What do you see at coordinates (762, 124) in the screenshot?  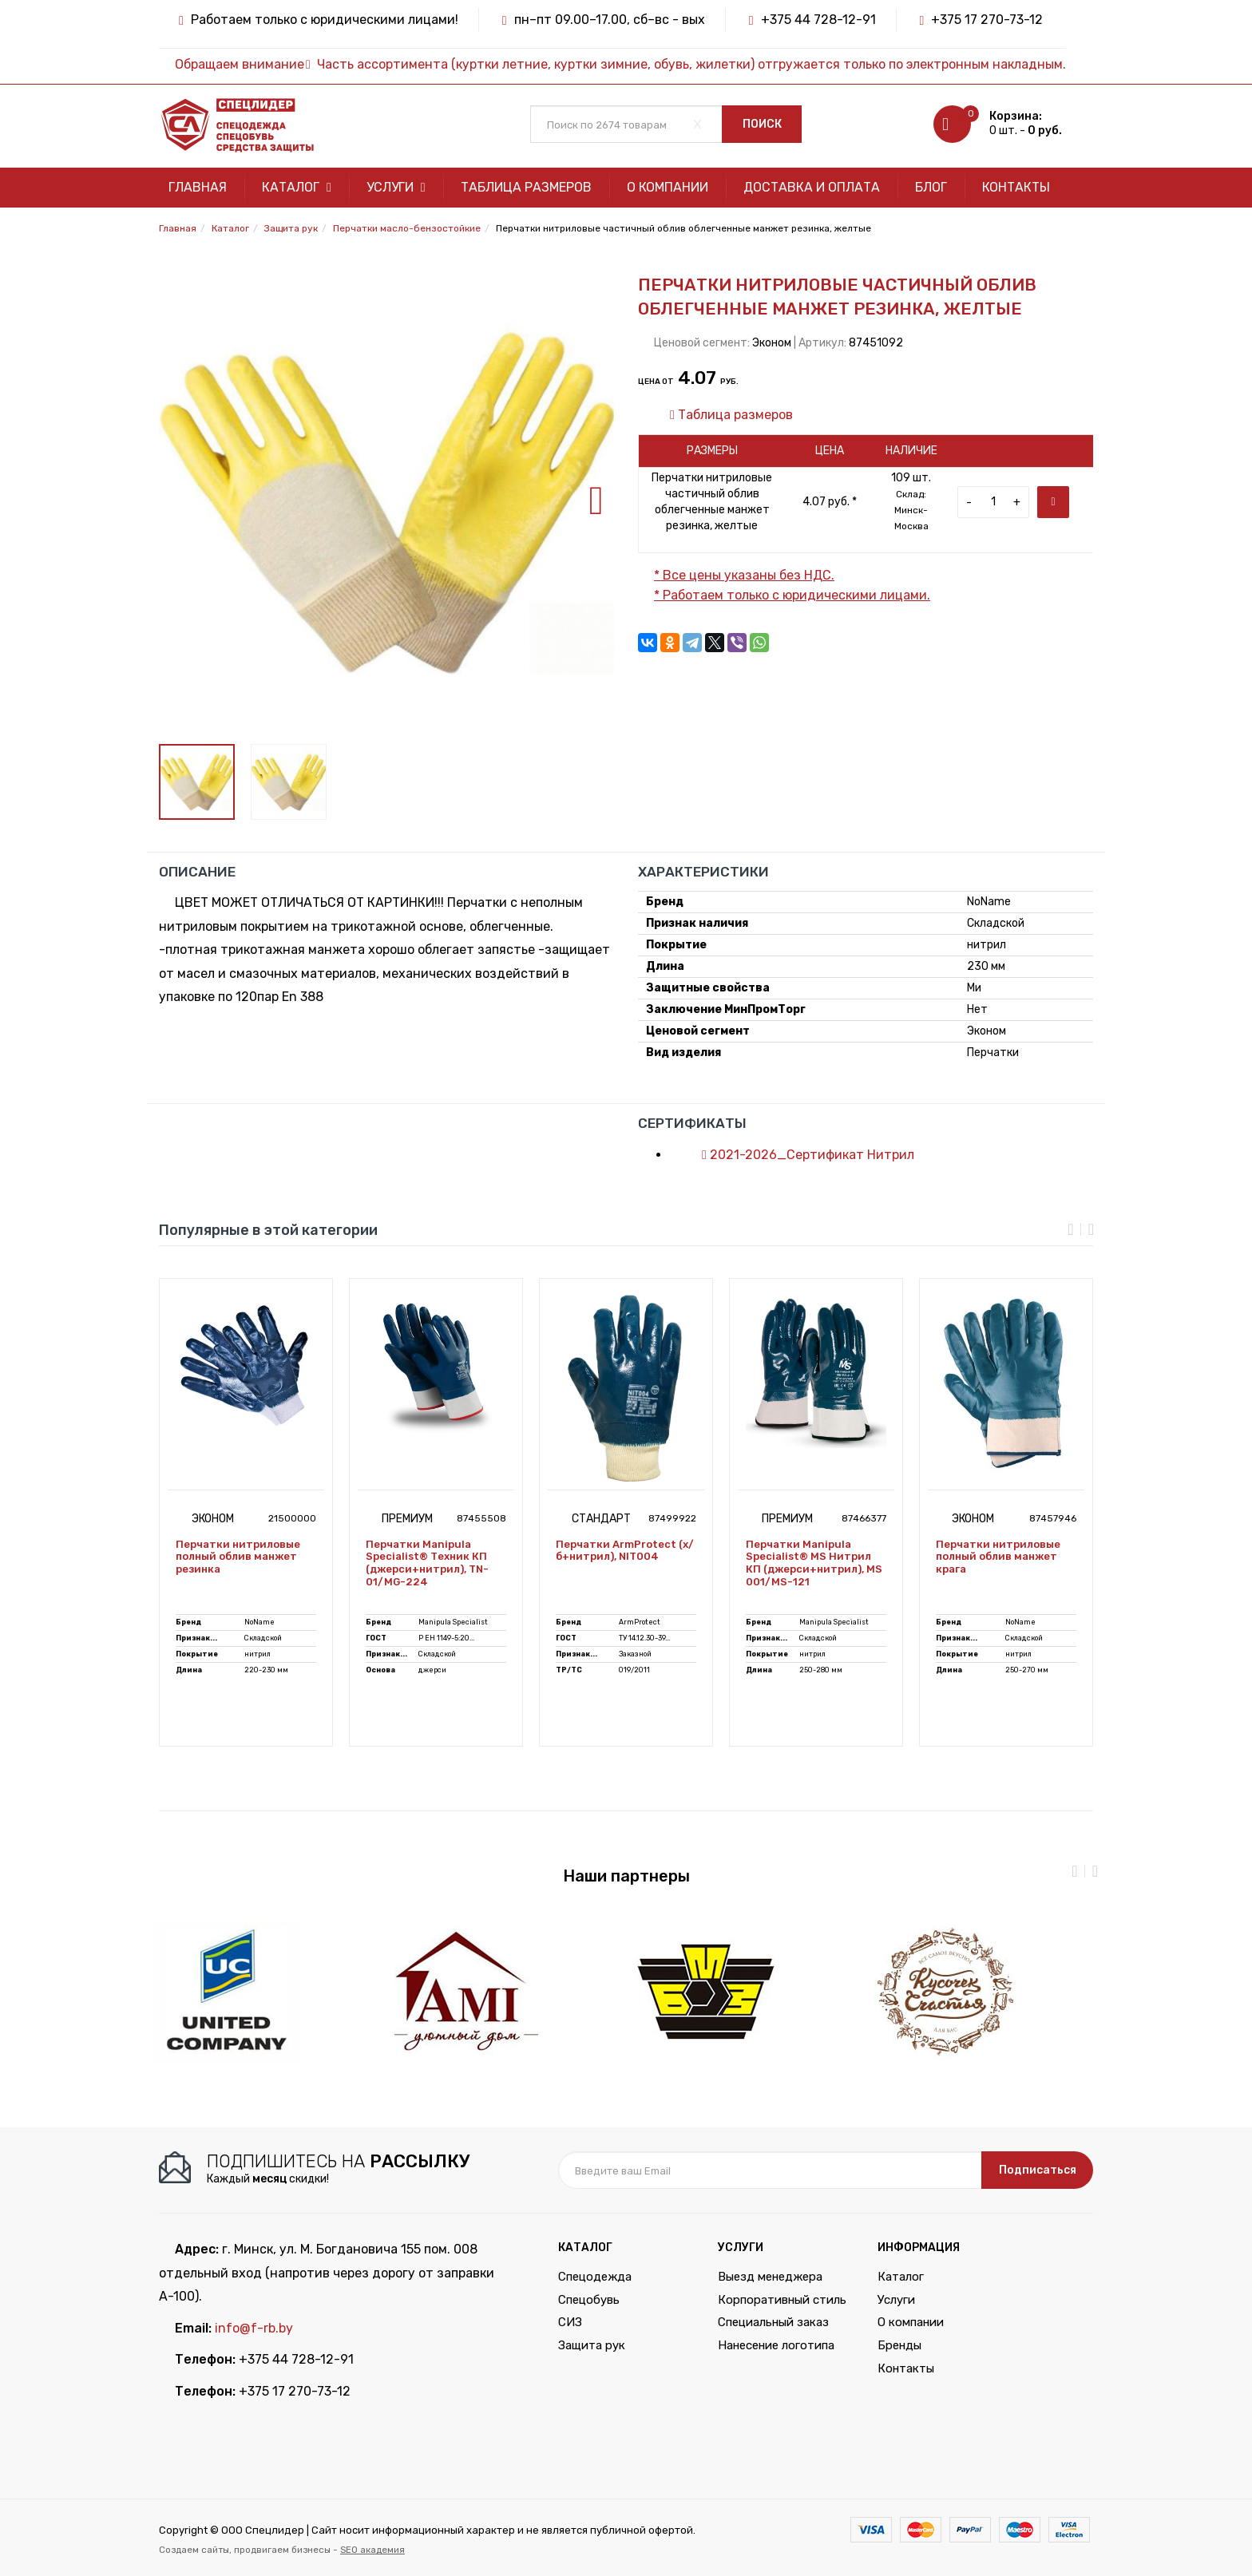 I see `Поиск` at bounding box center [762, 124].